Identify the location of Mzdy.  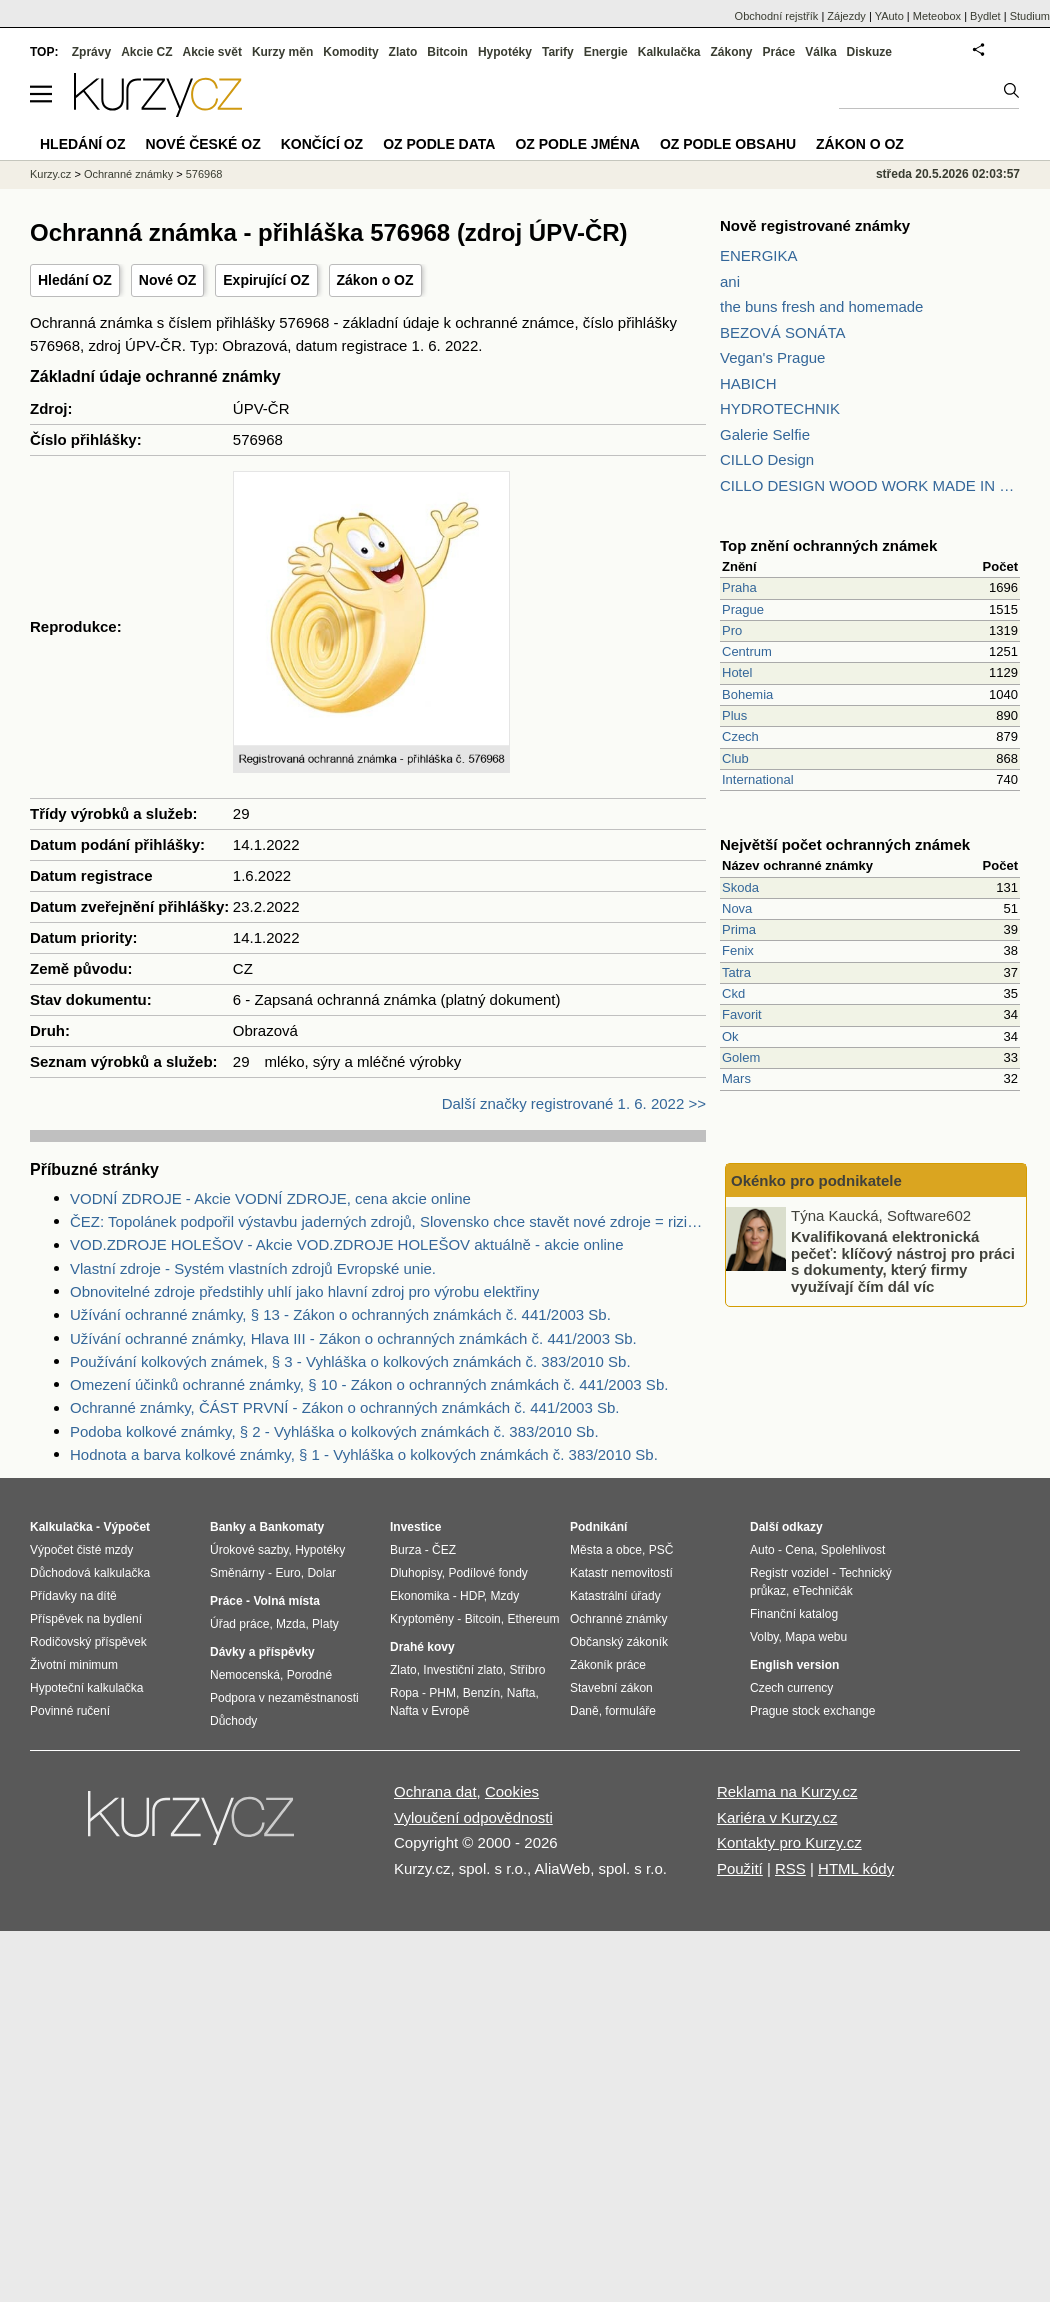
(505, 1596).